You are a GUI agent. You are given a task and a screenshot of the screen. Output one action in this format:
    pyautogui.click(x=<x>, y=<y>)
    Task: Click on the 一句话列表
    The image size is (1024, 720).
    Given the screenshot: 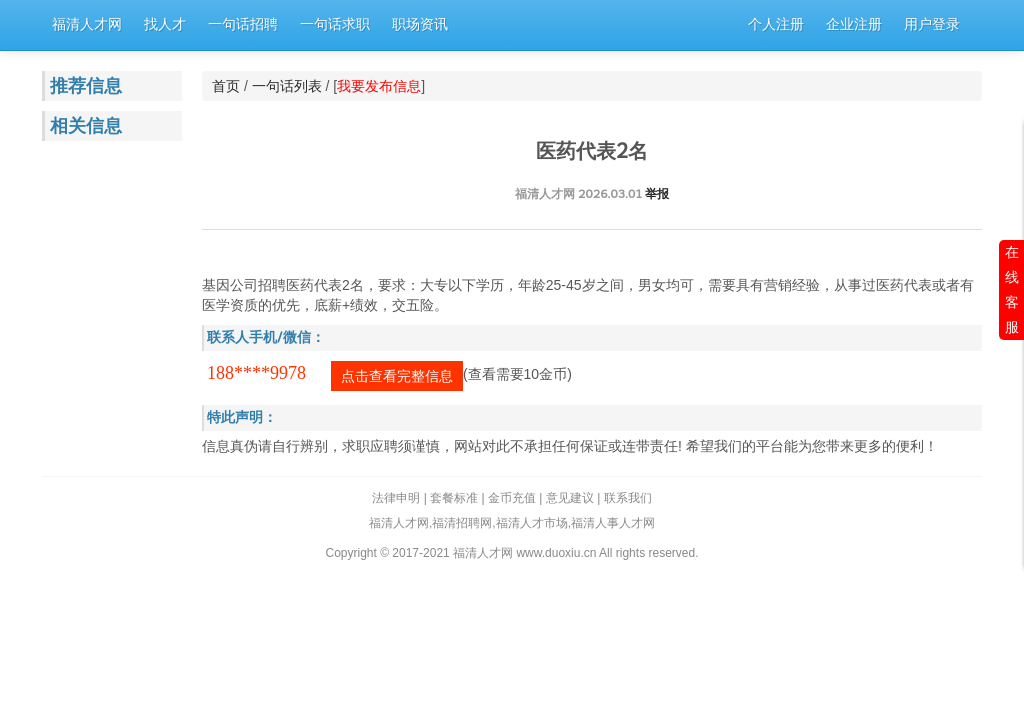 What is the action you would take?
    pyautogui.click(x=287, y=86)
    